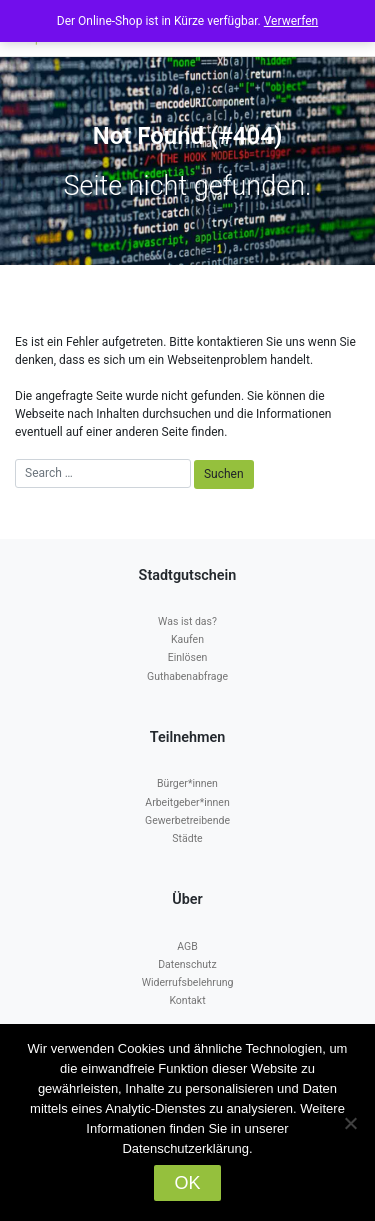  Describe the element at coordinates (188, 657) in the screenshot. I see `Einlösen` at that location.